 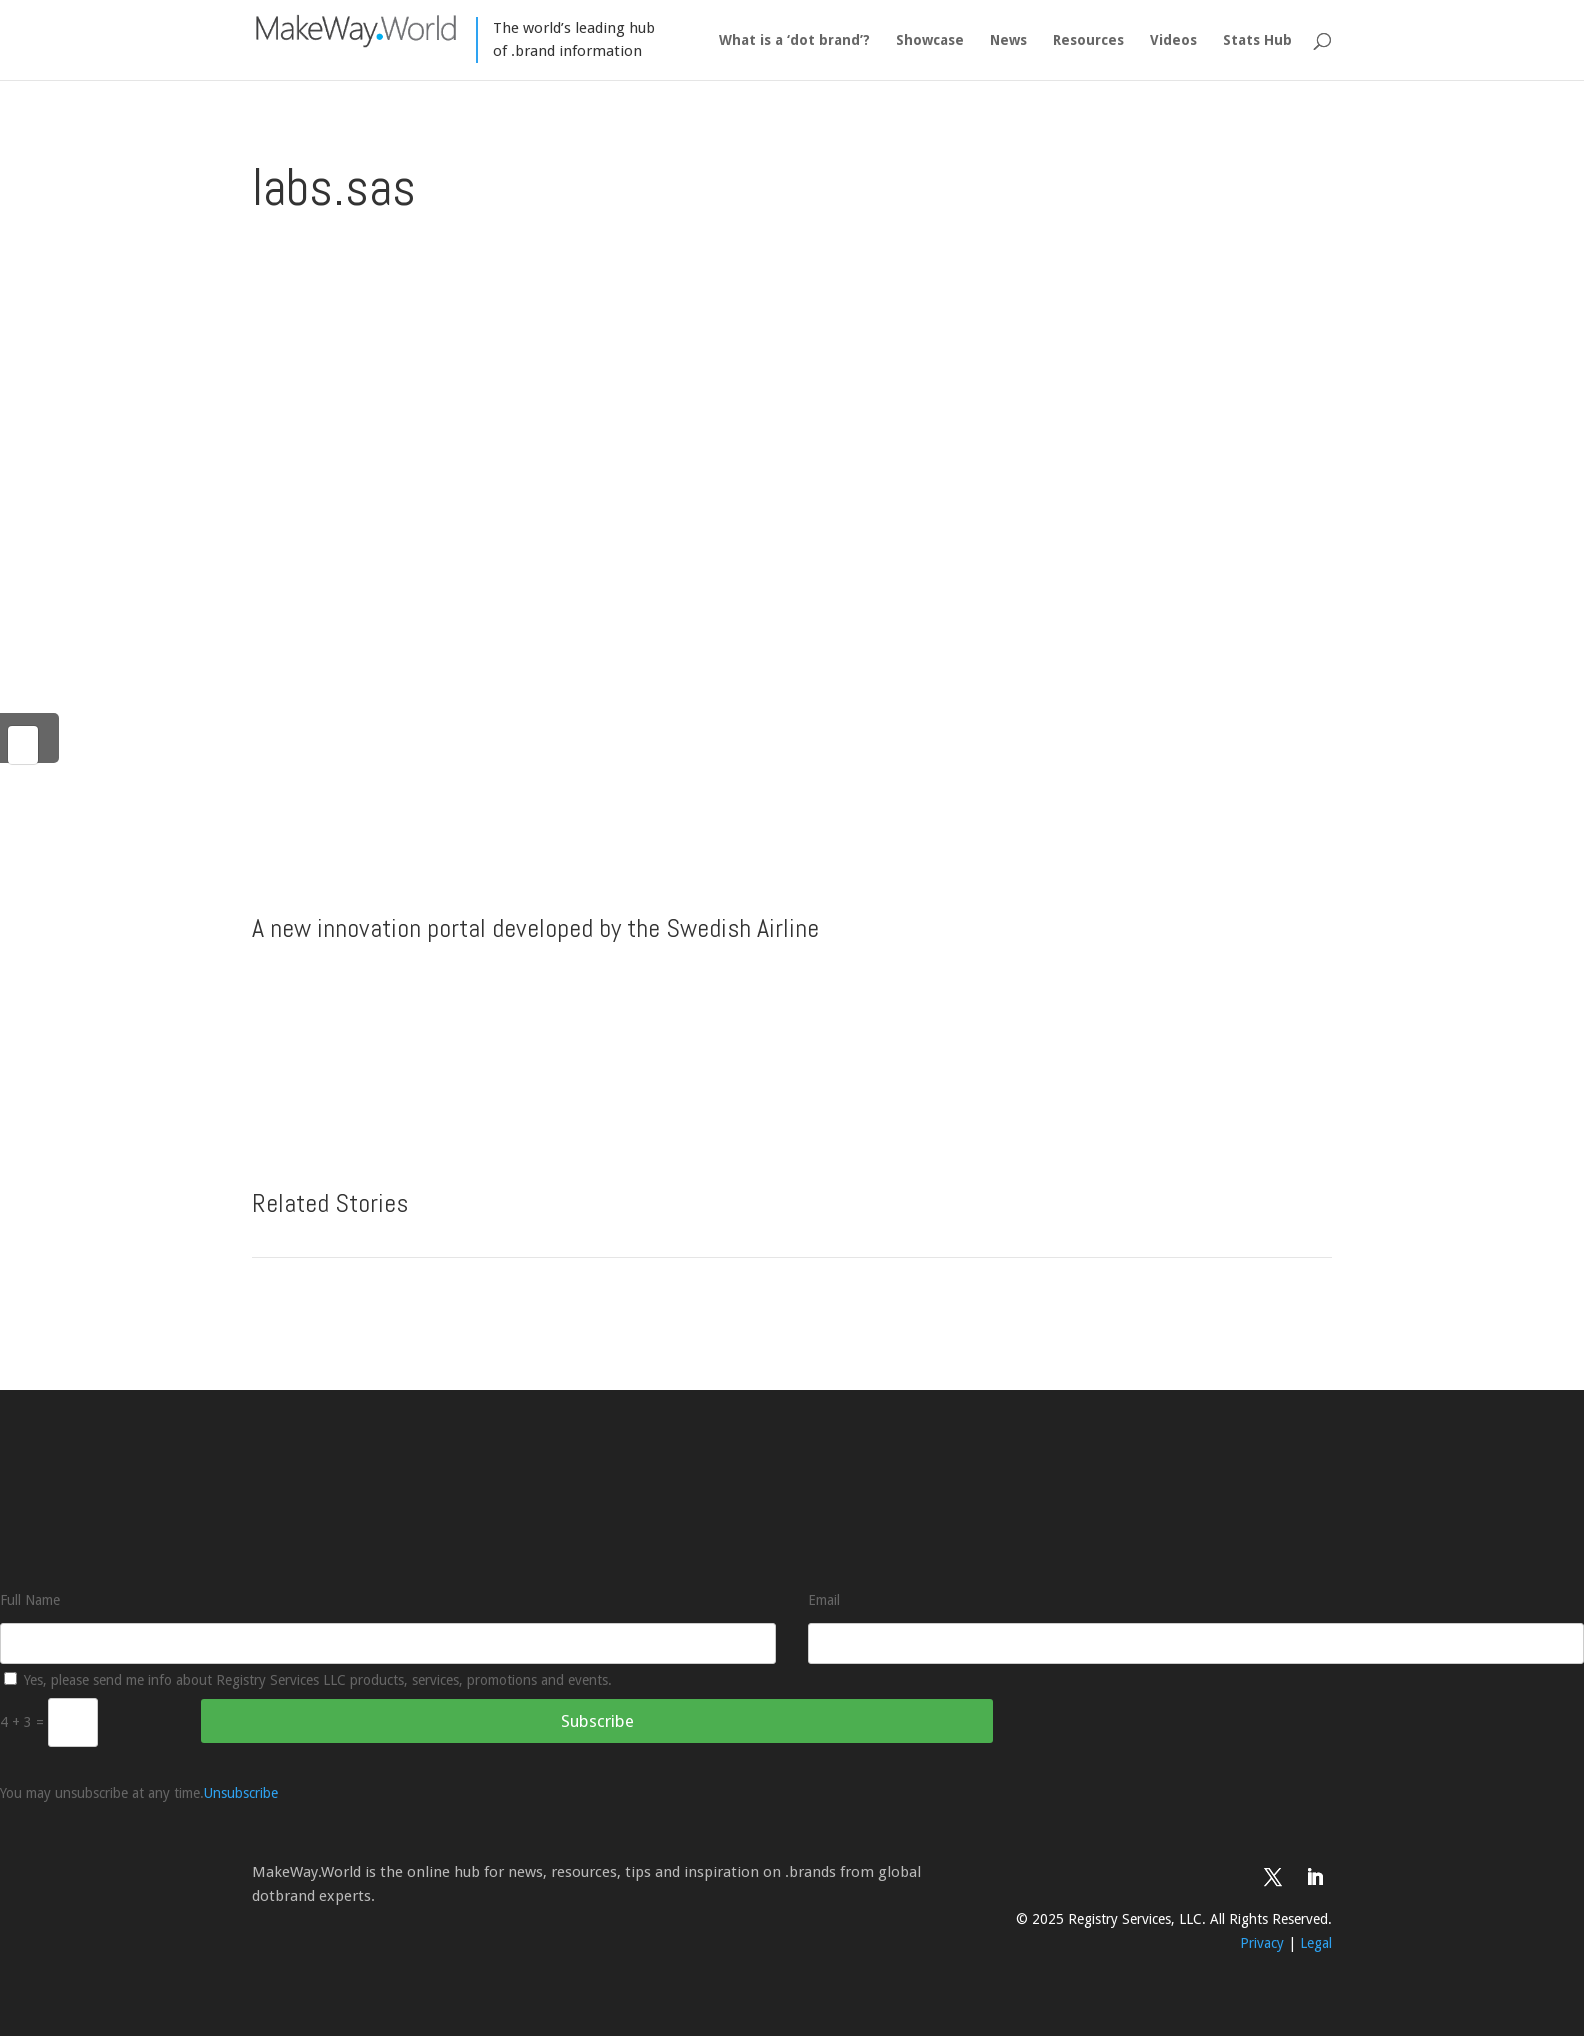 What do you see at coordinates (824, 1600) in the screenshot?
I see `Email` at bounding box center [824, 1600].